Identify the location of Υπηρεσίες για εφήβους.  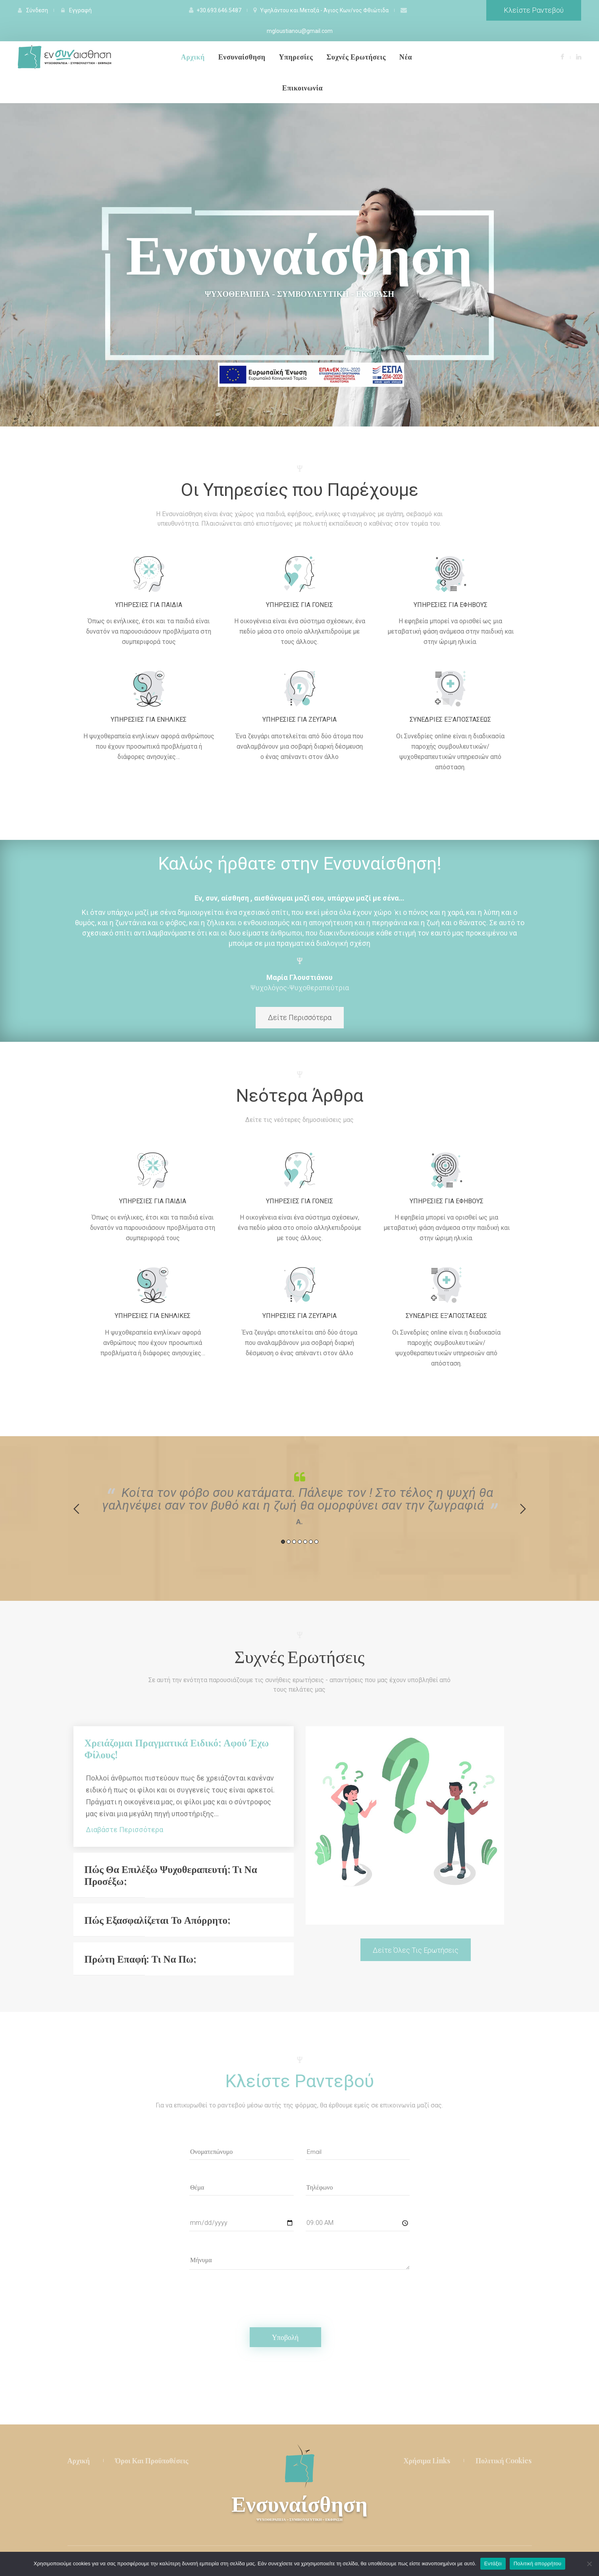
(450, 605).